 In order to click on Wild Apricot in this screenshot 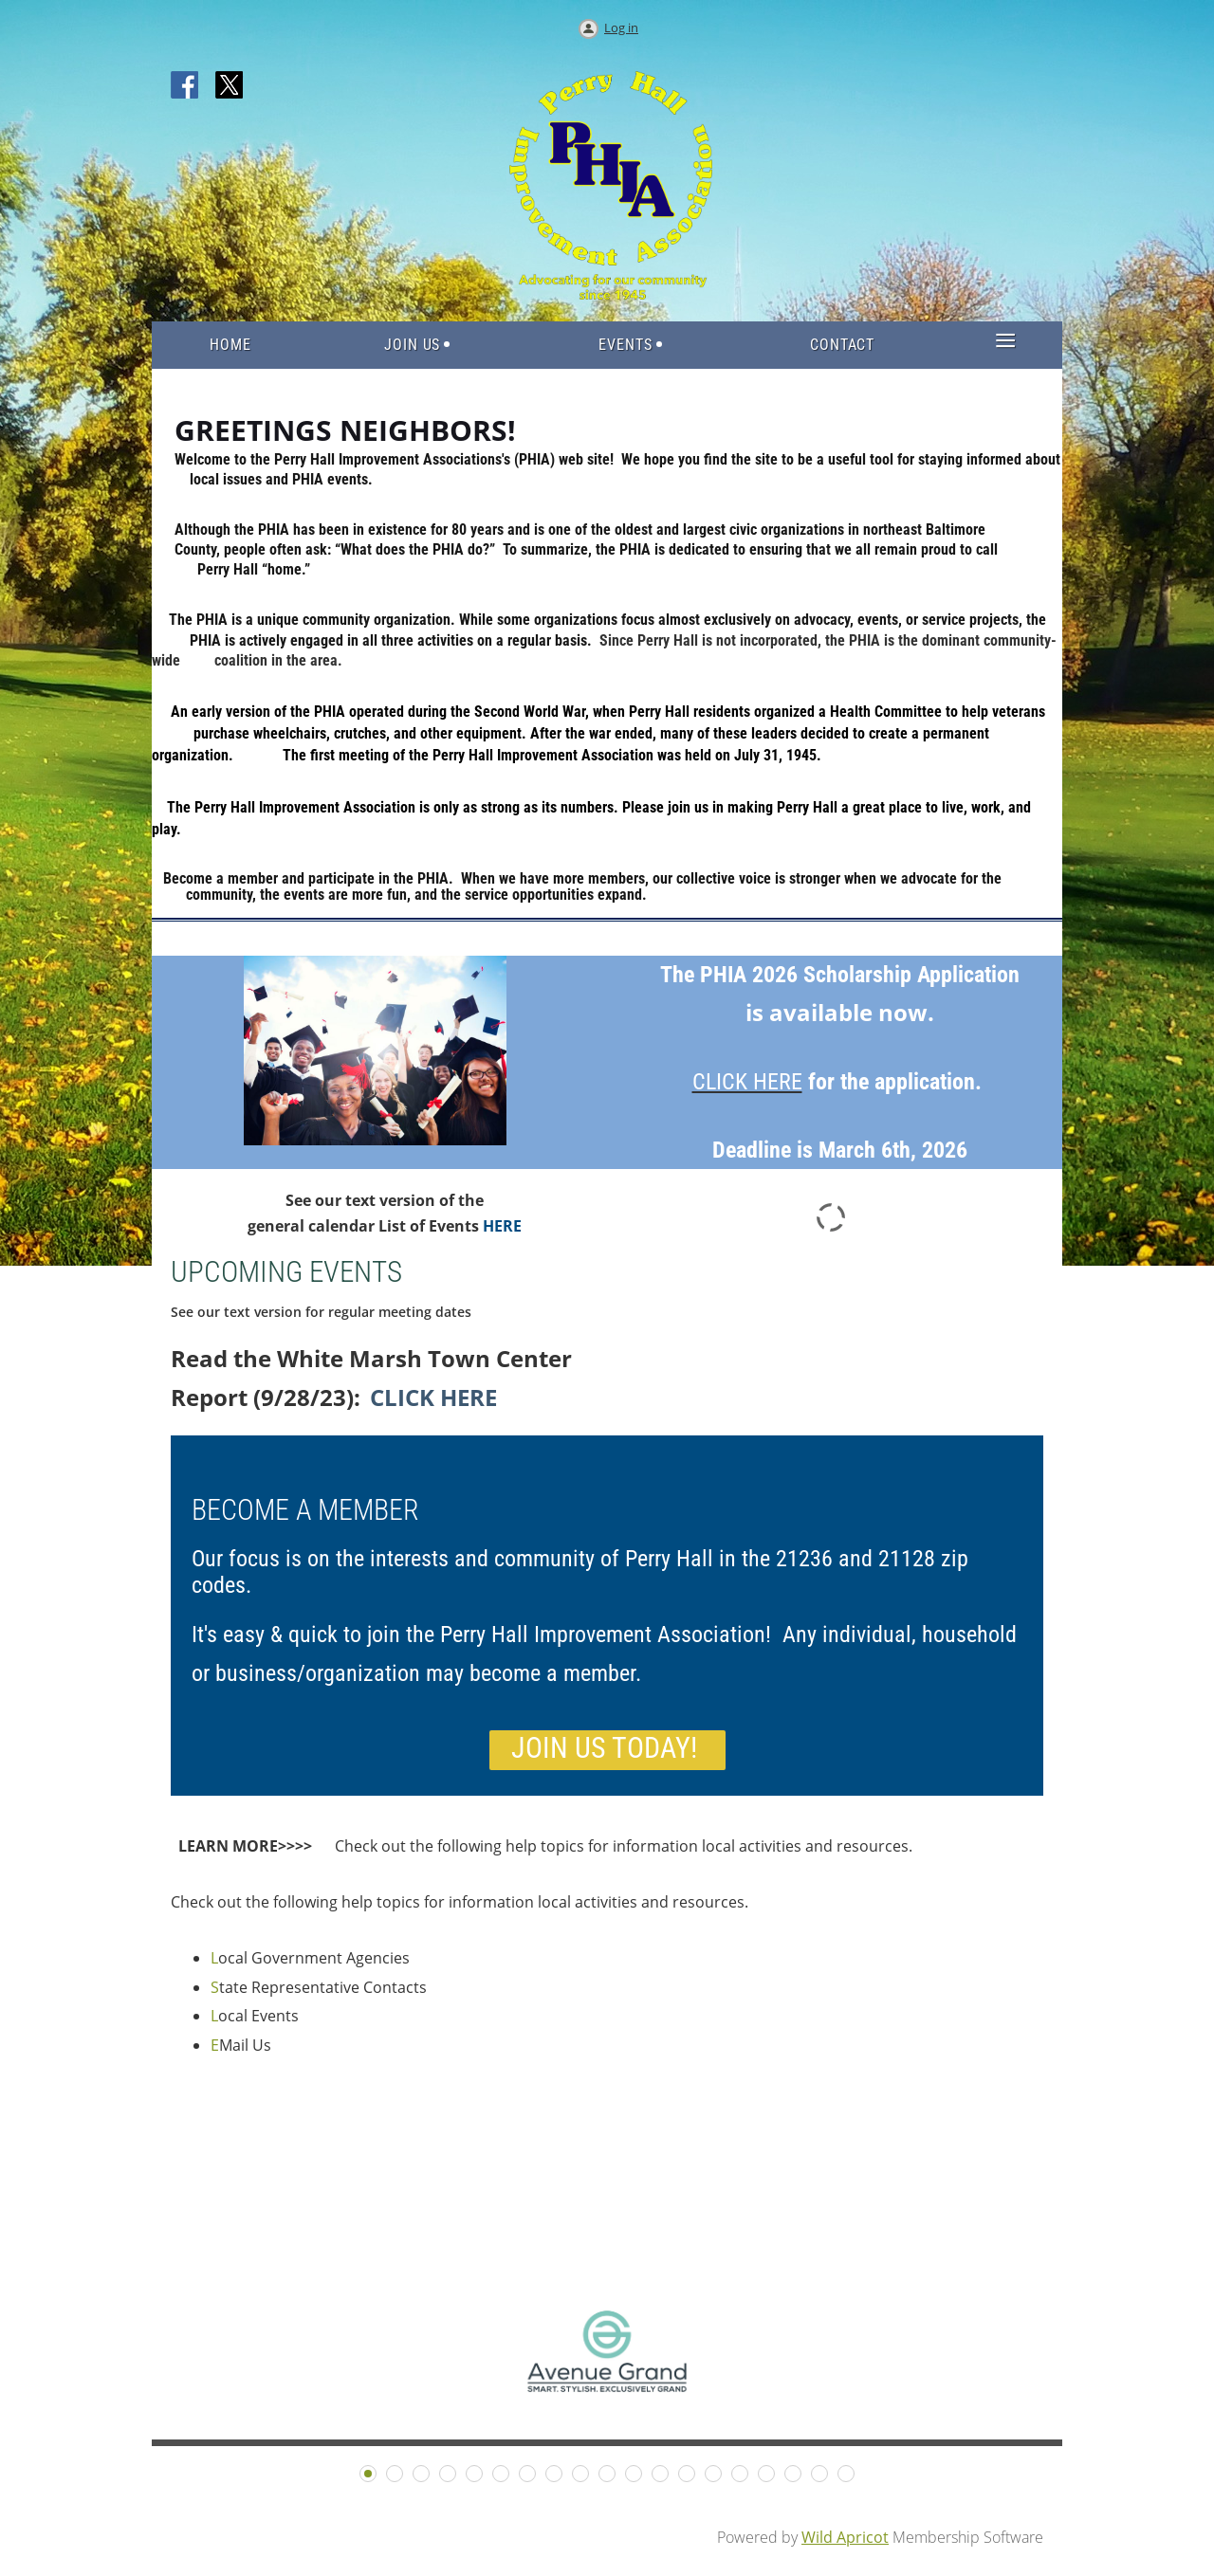, I will do `click(845, 2537)`.